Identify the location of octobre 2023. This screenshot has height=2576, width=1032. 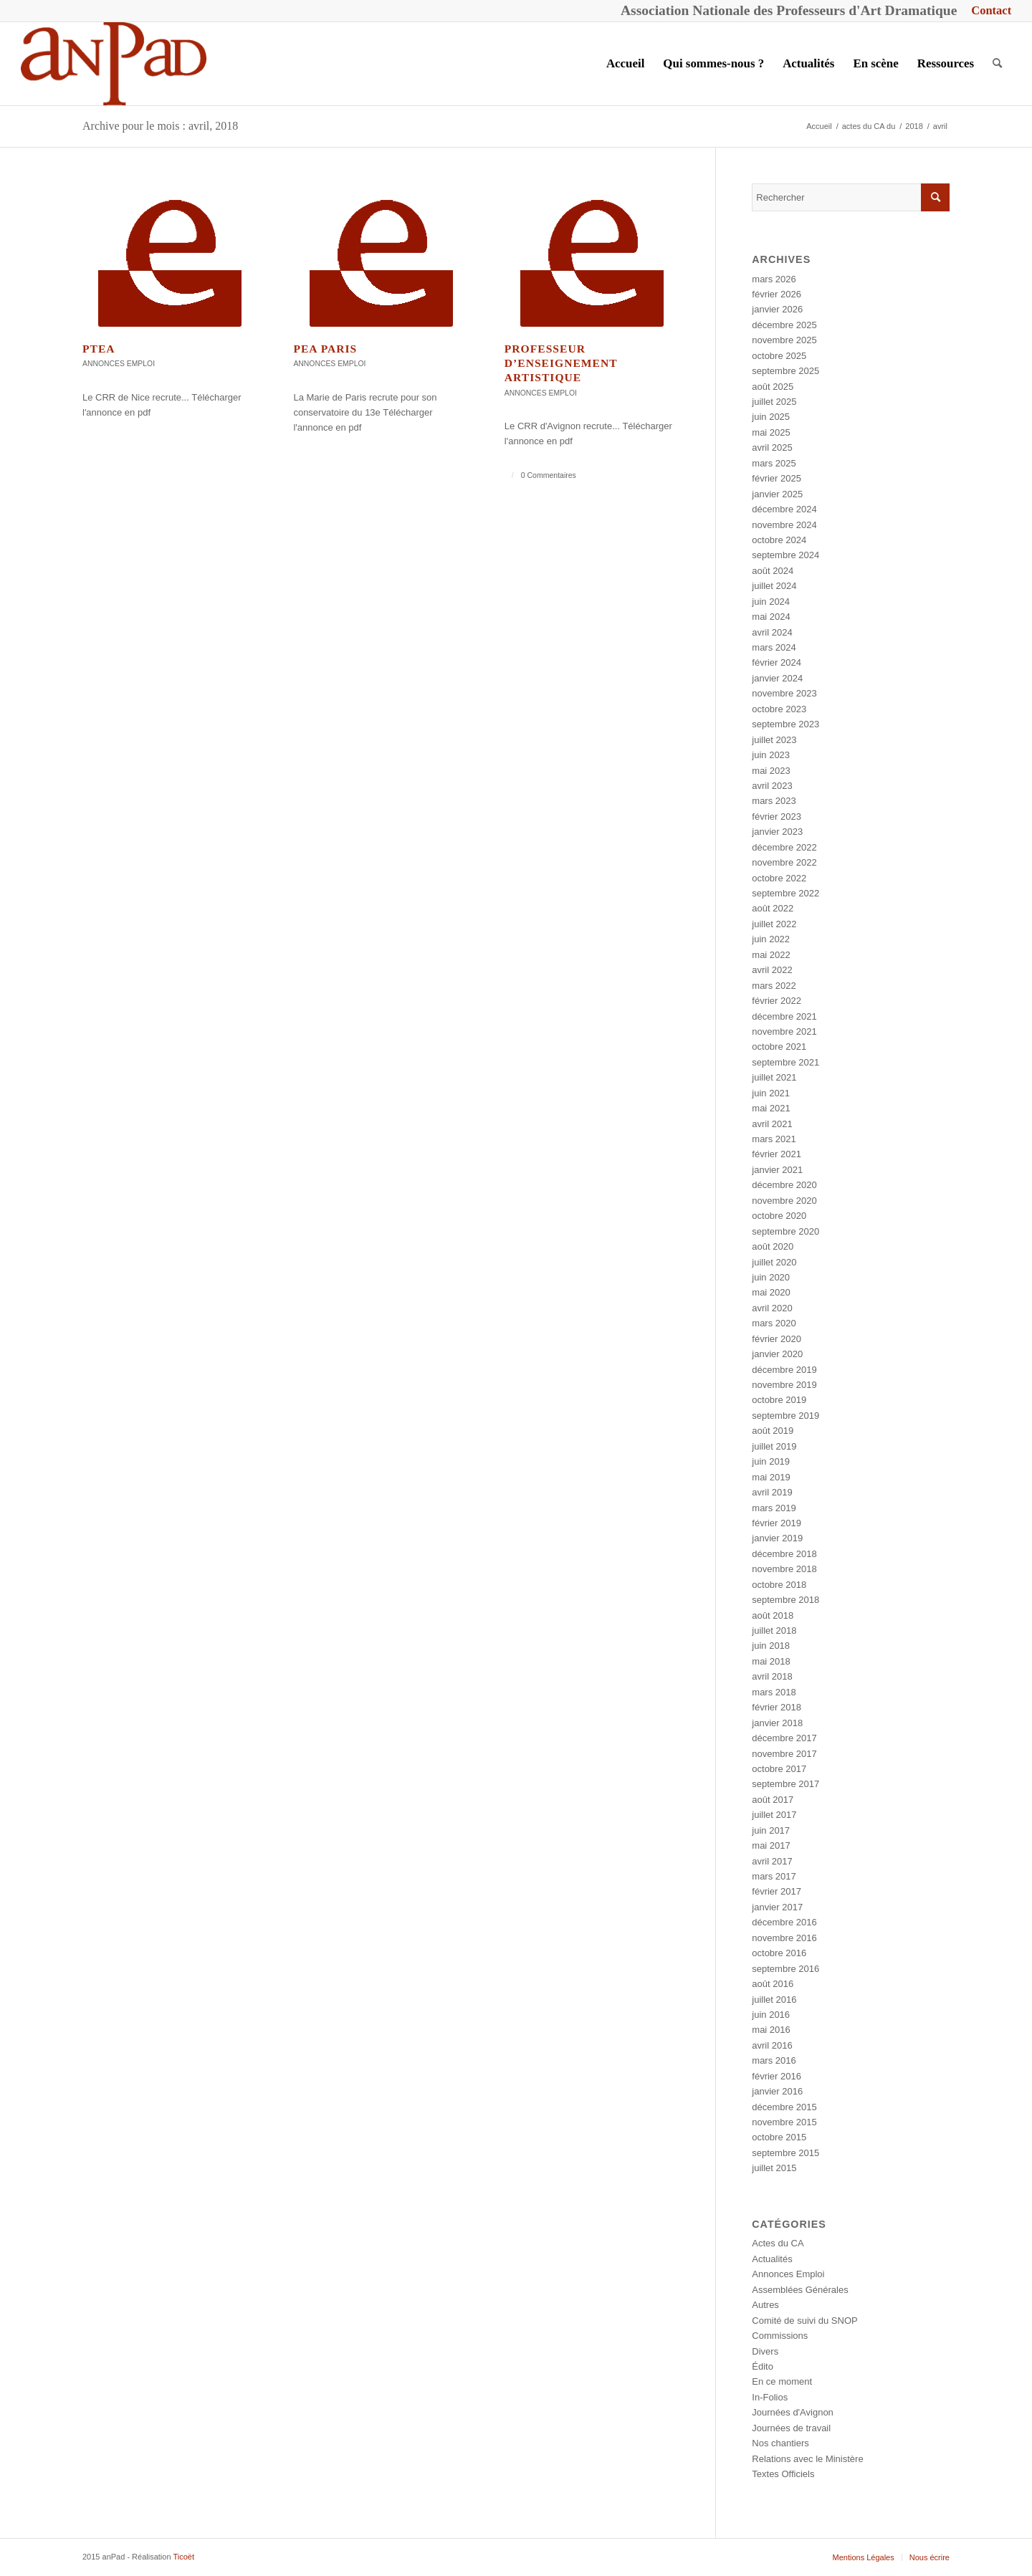
(779, 709).